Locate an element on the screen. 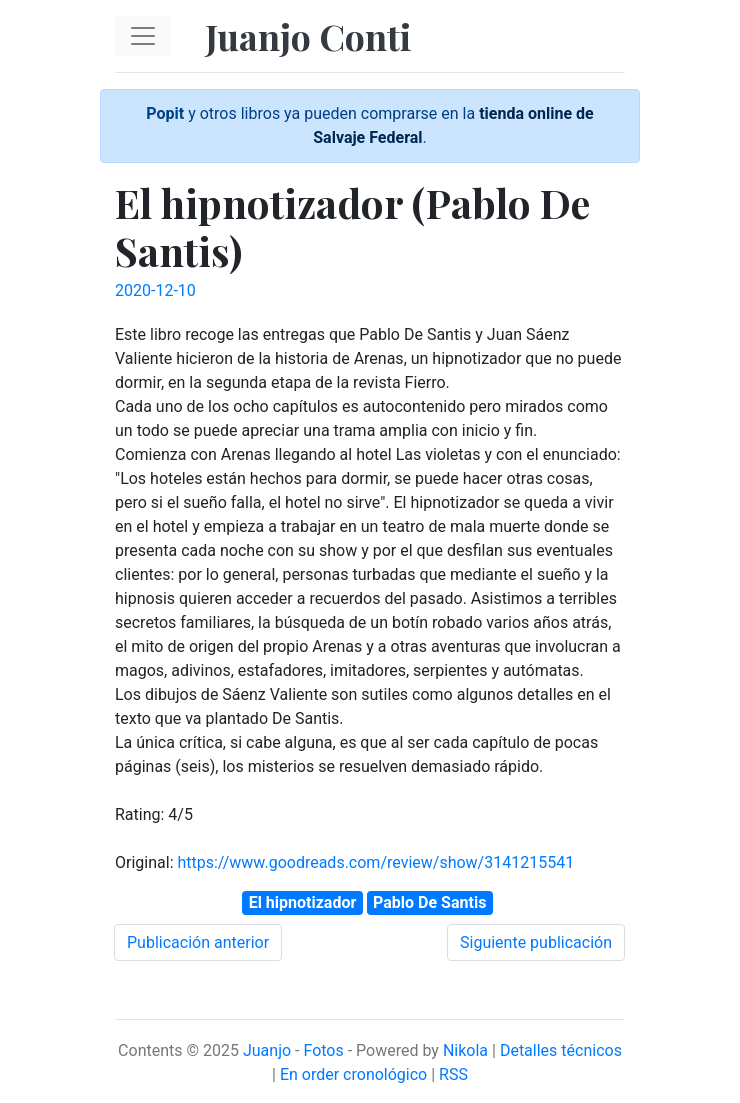  El hipnotizador is located at coordinates (303, 902).